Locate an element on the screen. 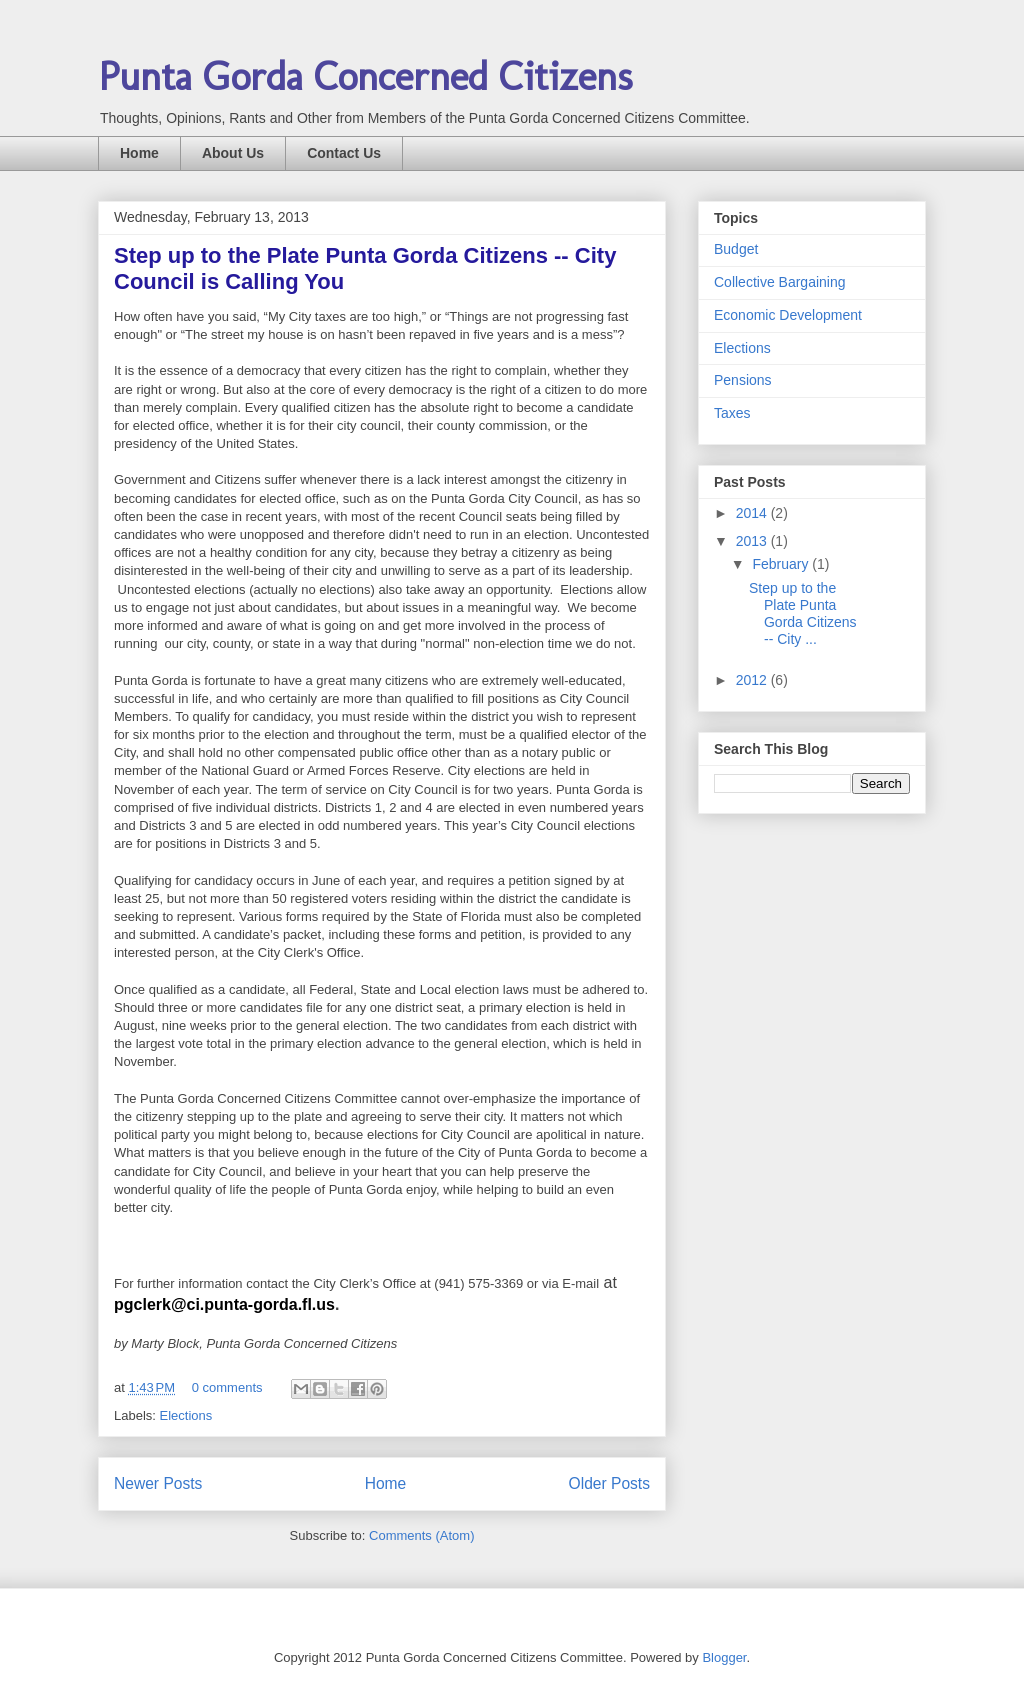  February is located at coordinates (782, 564).